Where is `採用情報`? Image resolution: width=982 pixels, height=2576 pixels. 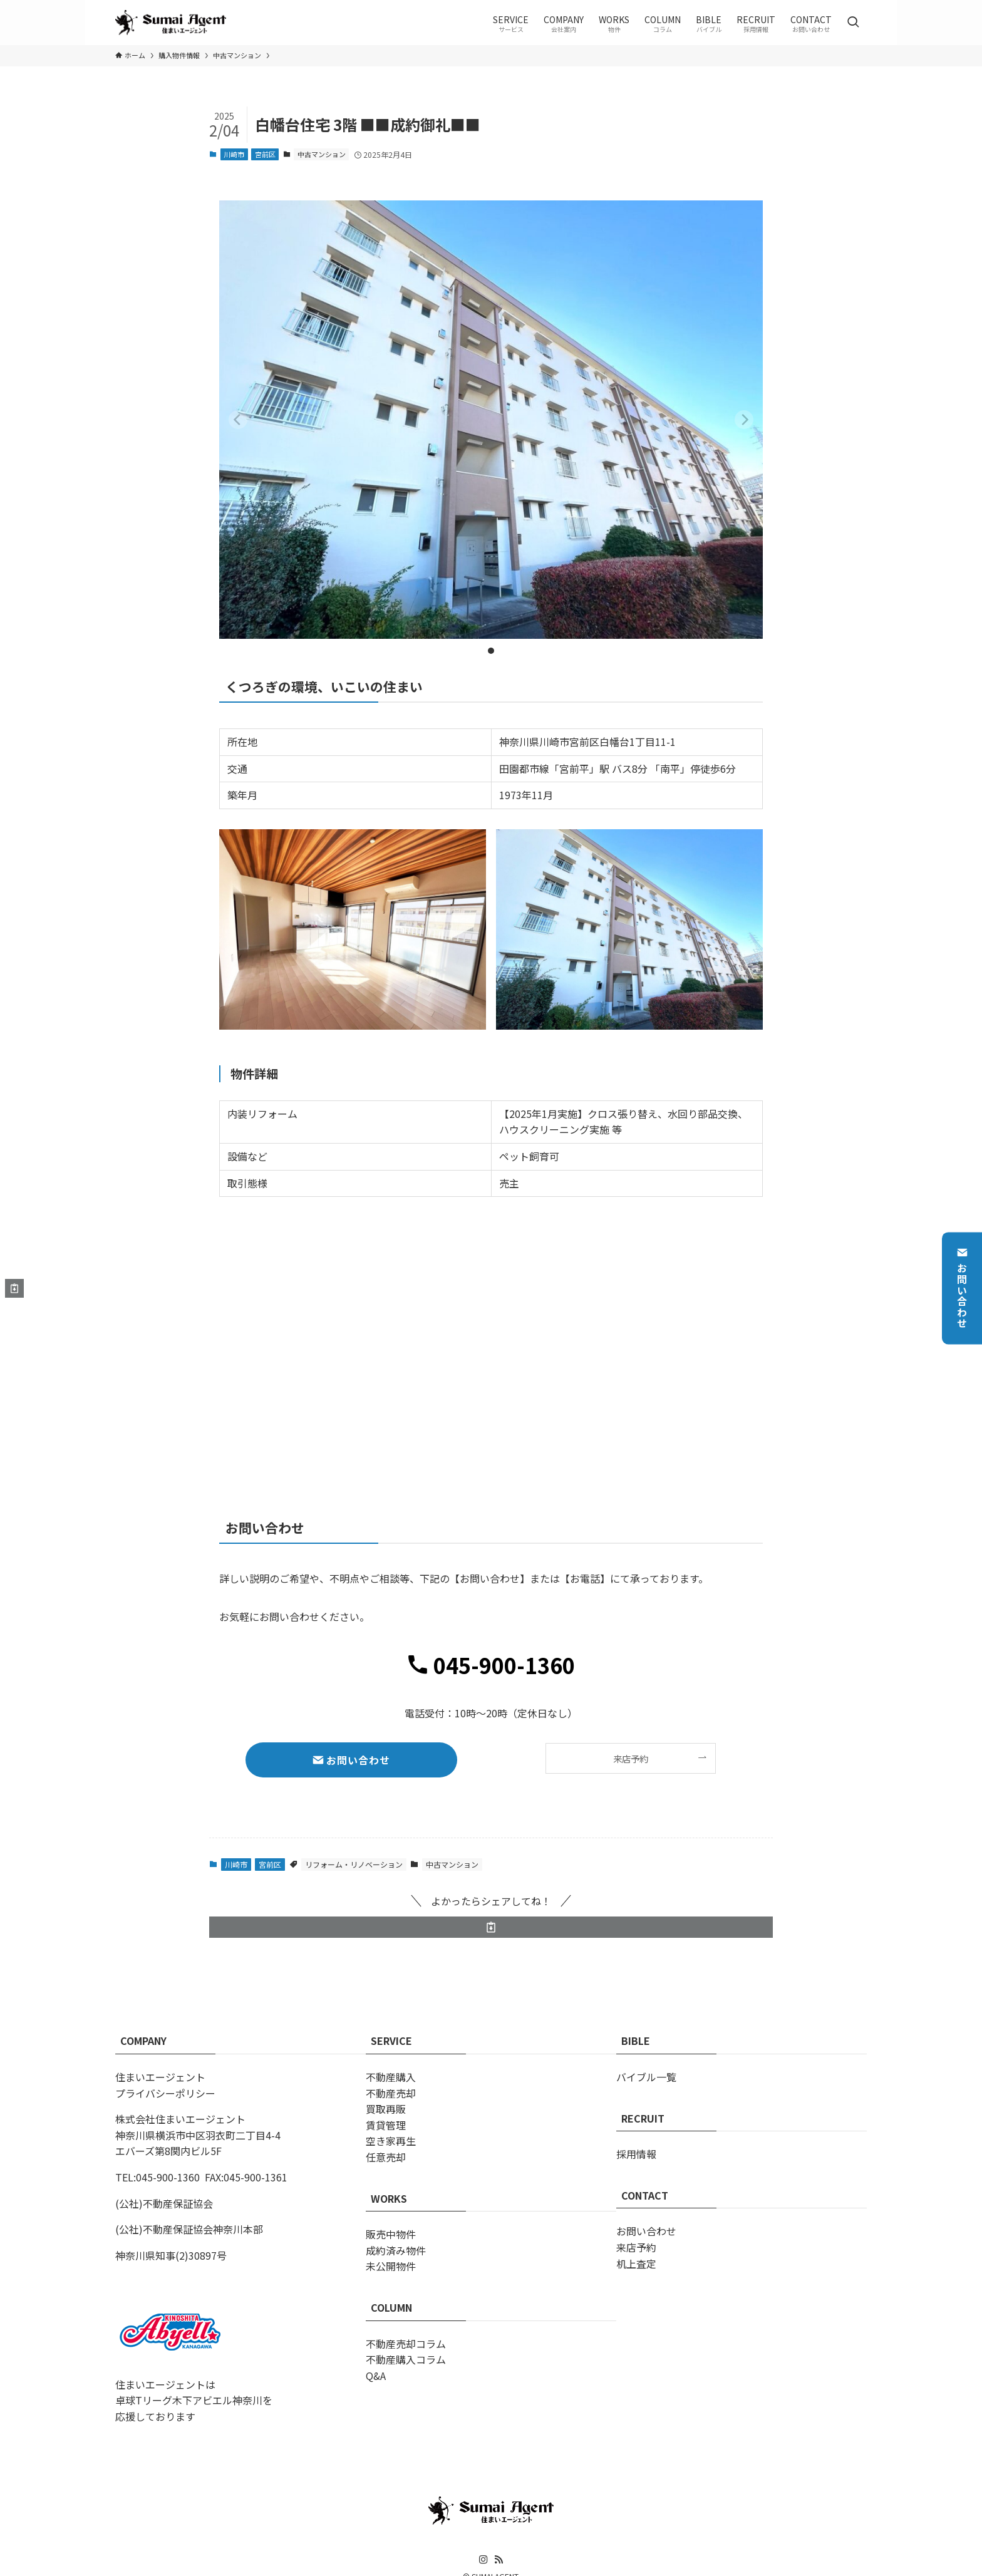
採用情報 is located at coordinates (636, 2153).